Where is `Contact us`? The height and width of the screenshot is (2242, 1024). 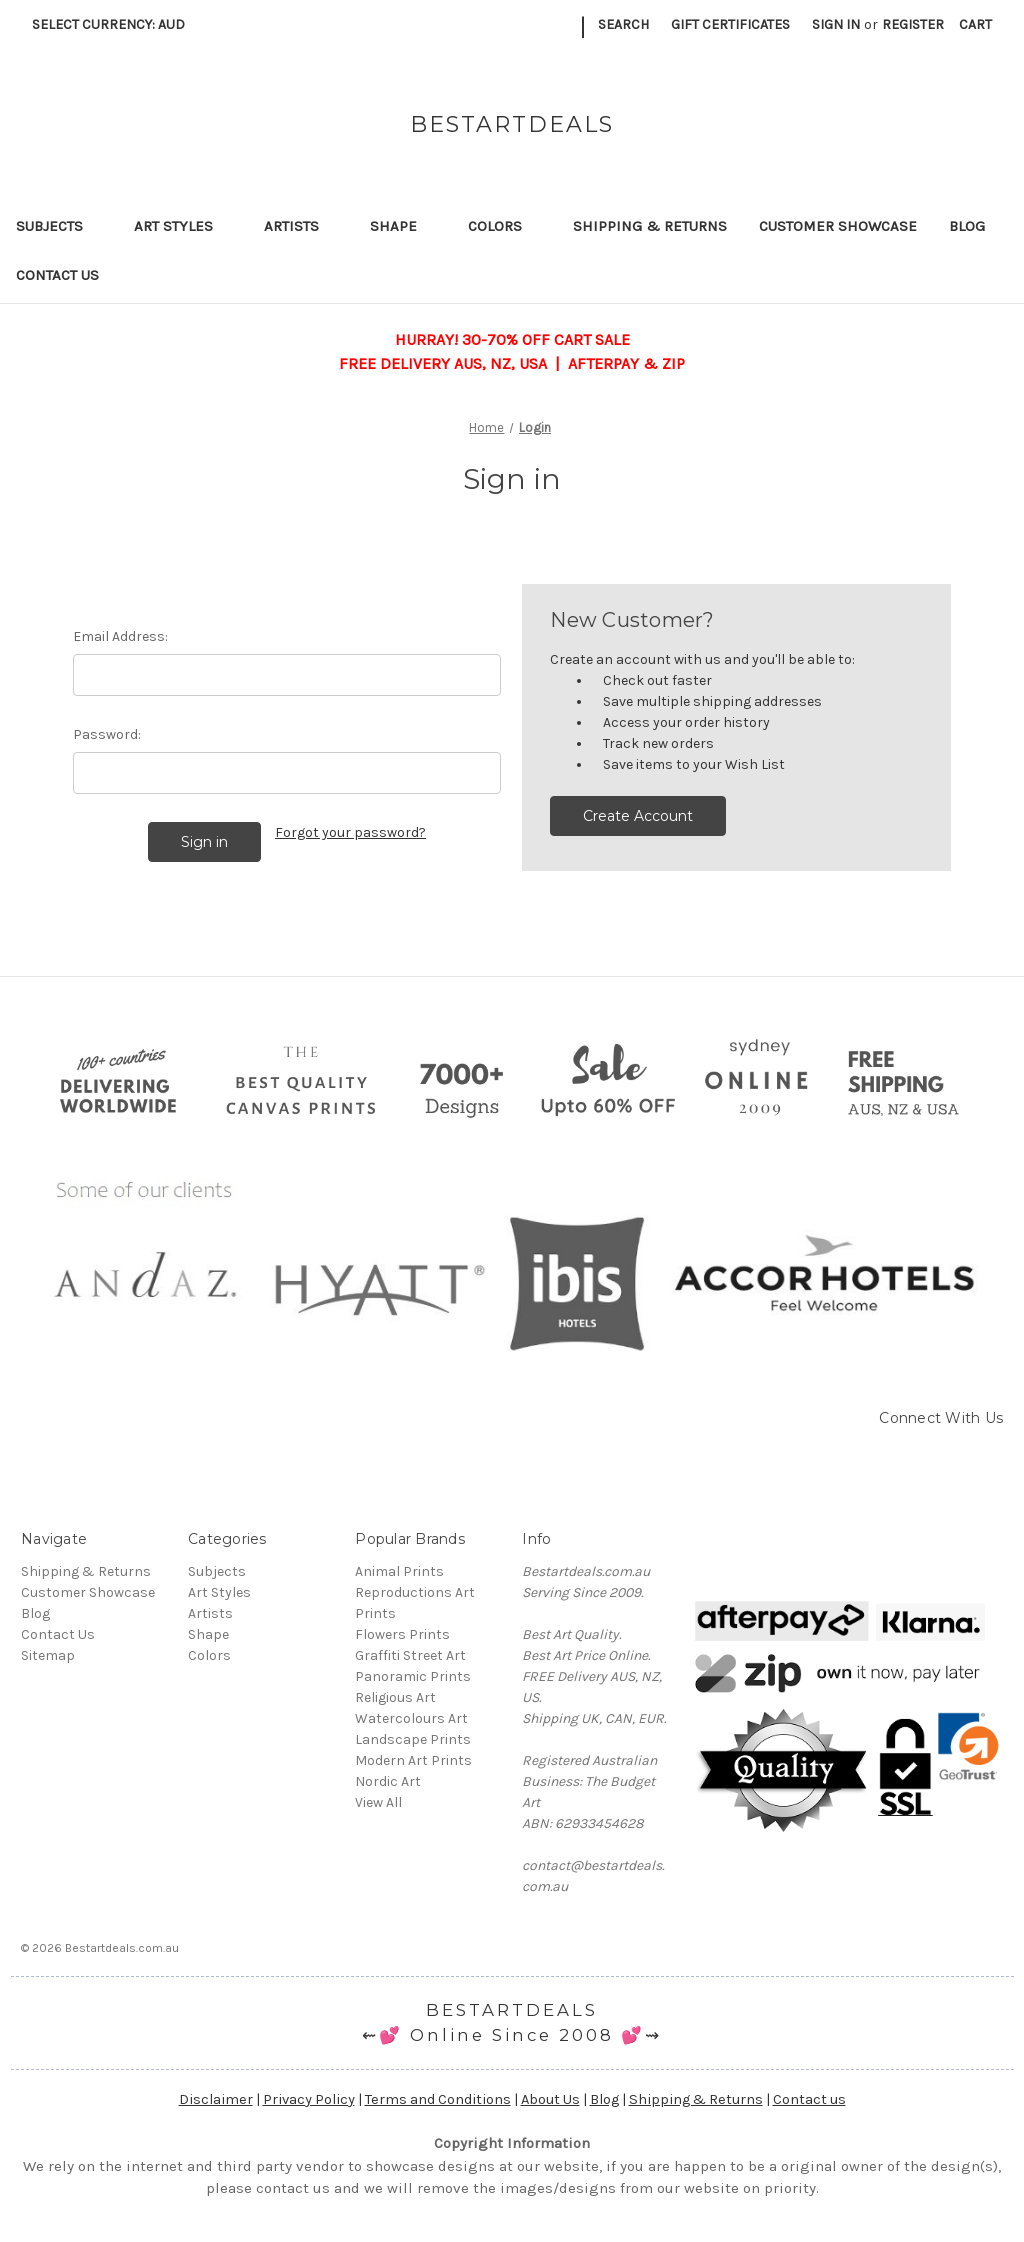
Contact us is located at coordinates (809, 2099).